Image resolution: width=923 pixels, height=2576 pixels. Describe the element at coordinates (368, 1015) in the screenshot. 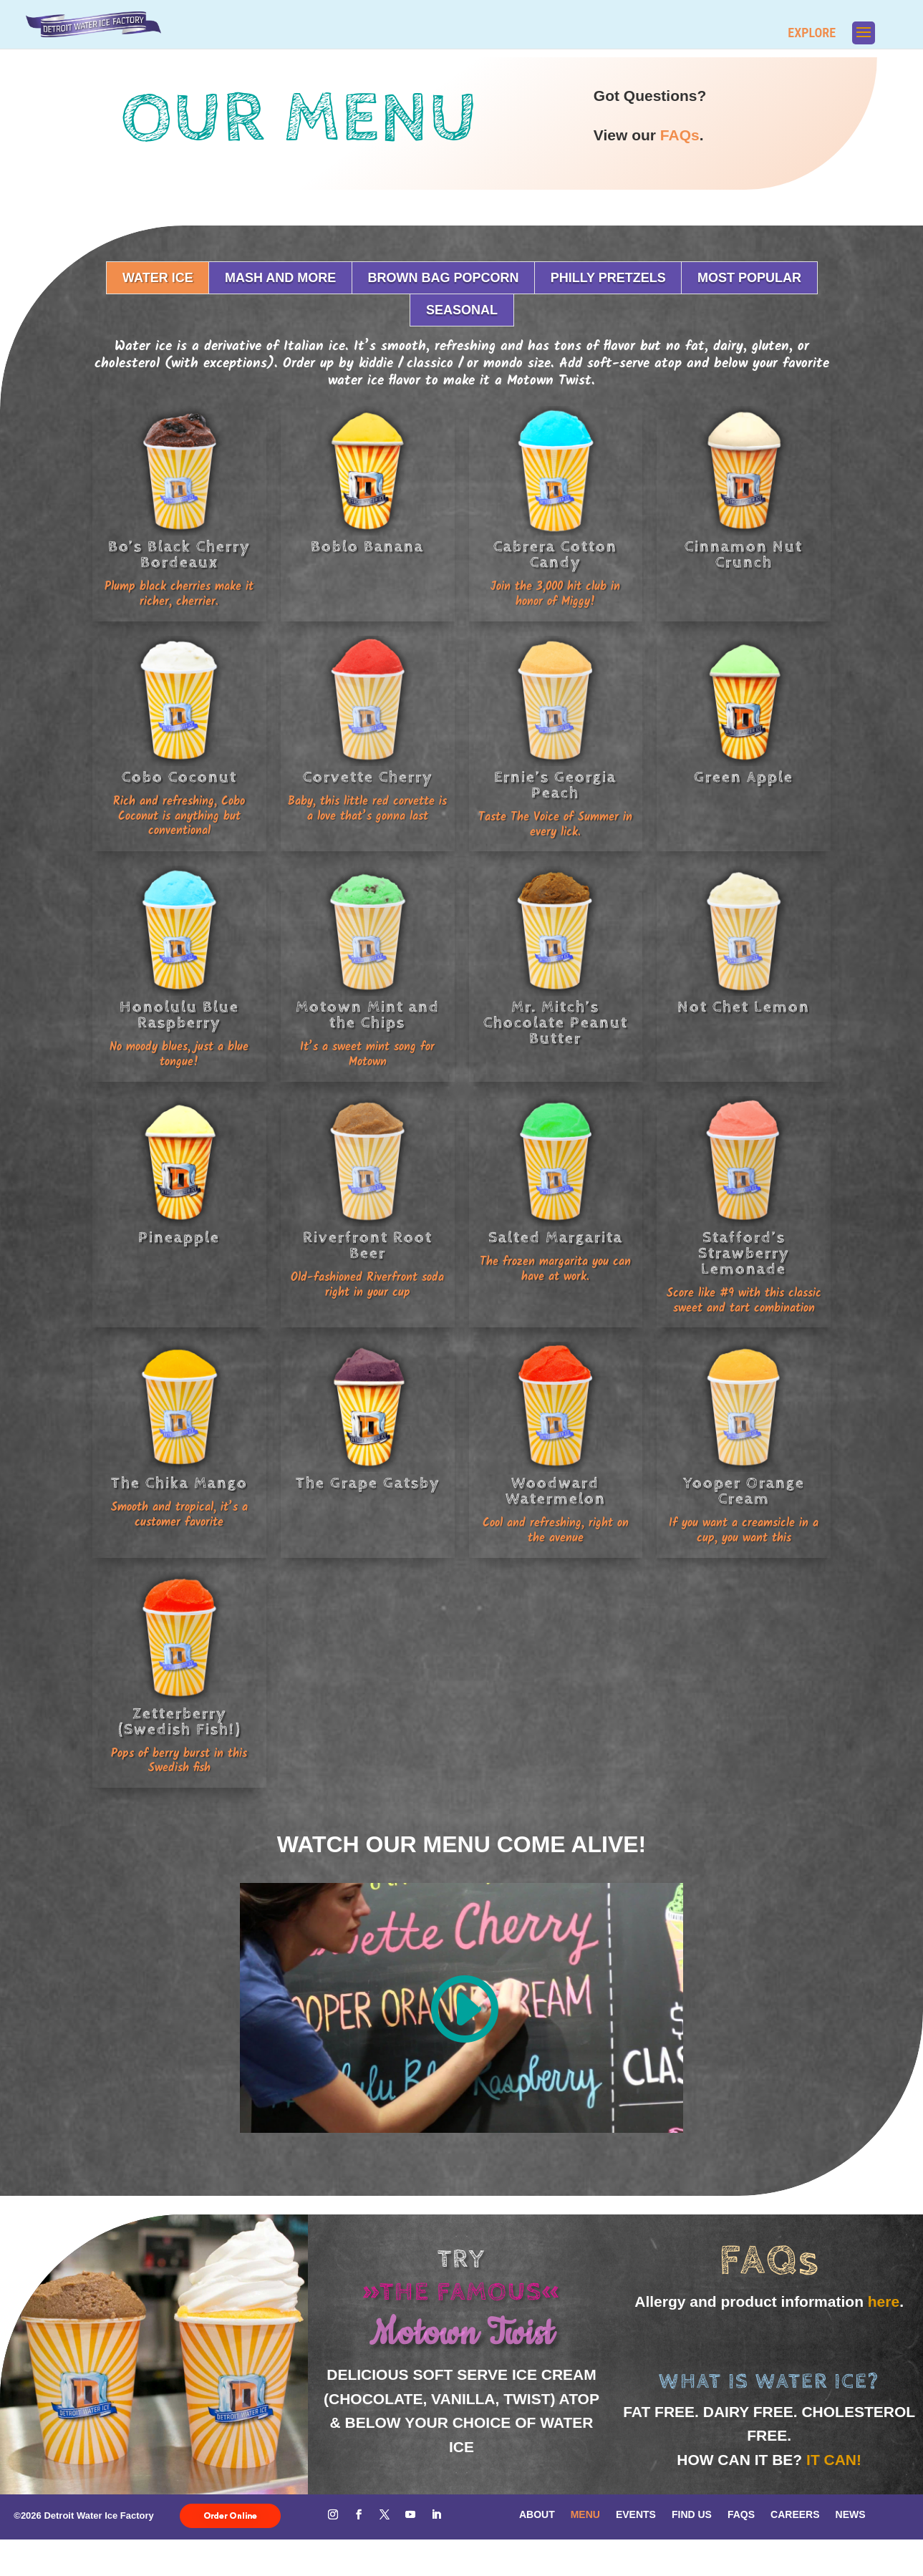

I see `Motown Mint and the Chips` at that location.